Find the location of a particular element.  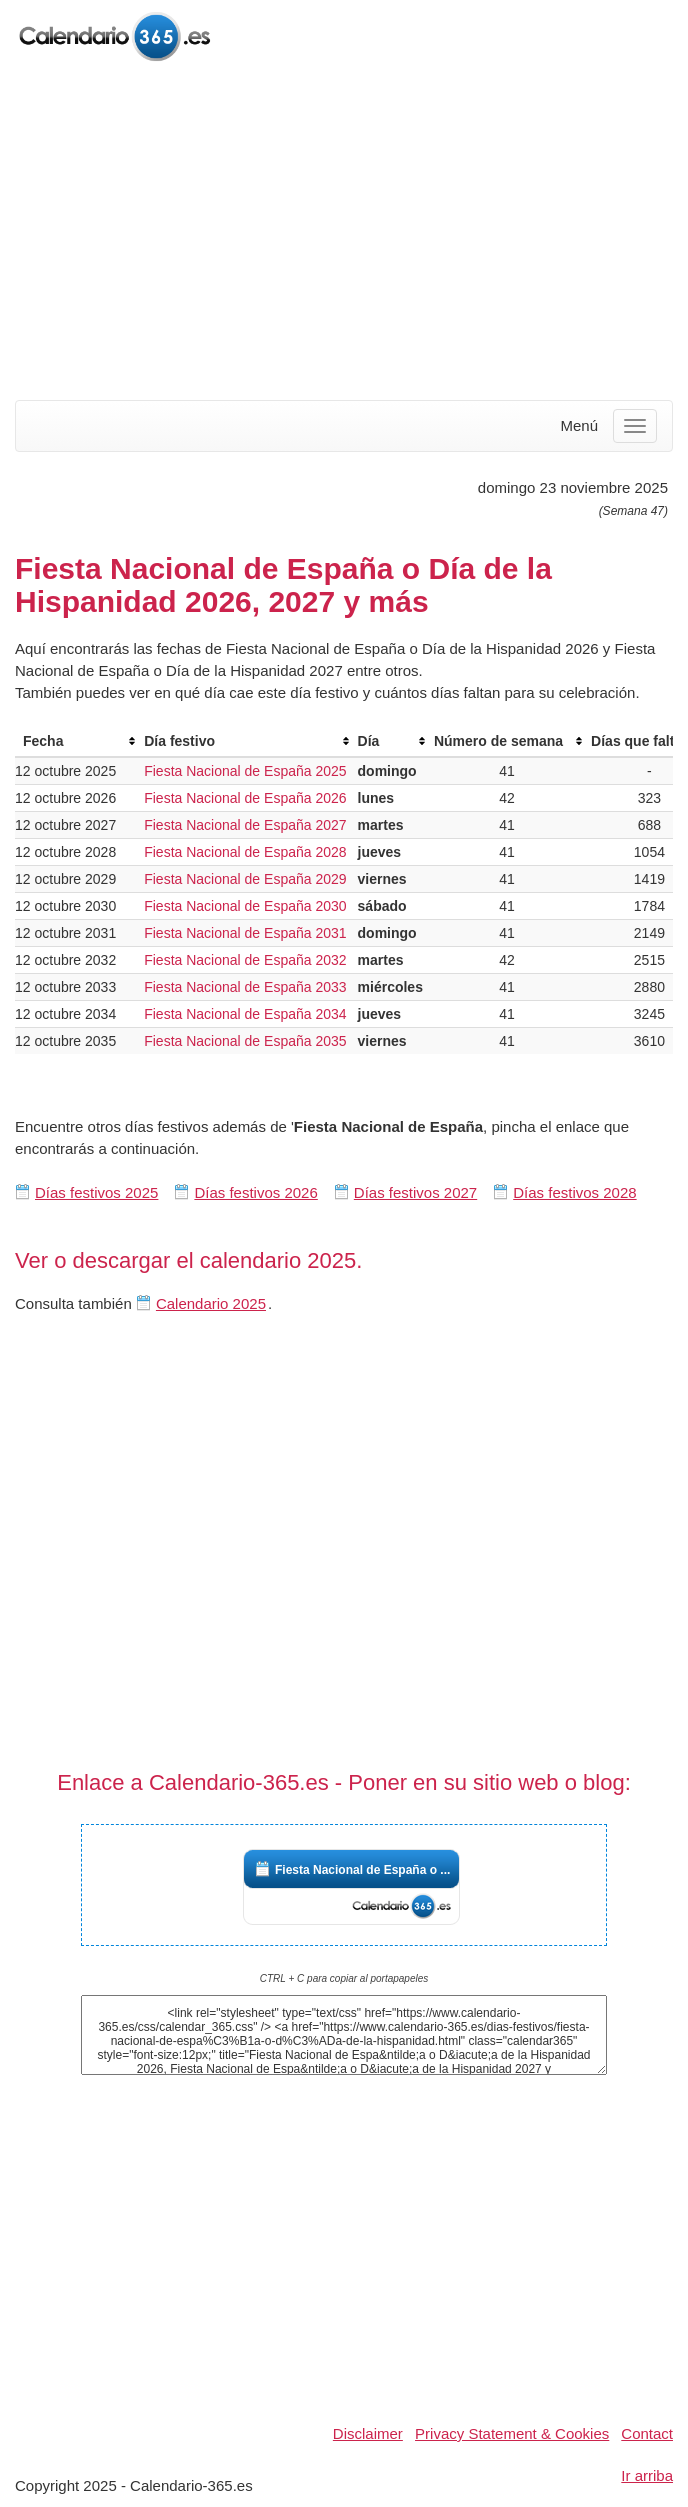

Días festivos 2025 is located at coordinates (96, 1192).